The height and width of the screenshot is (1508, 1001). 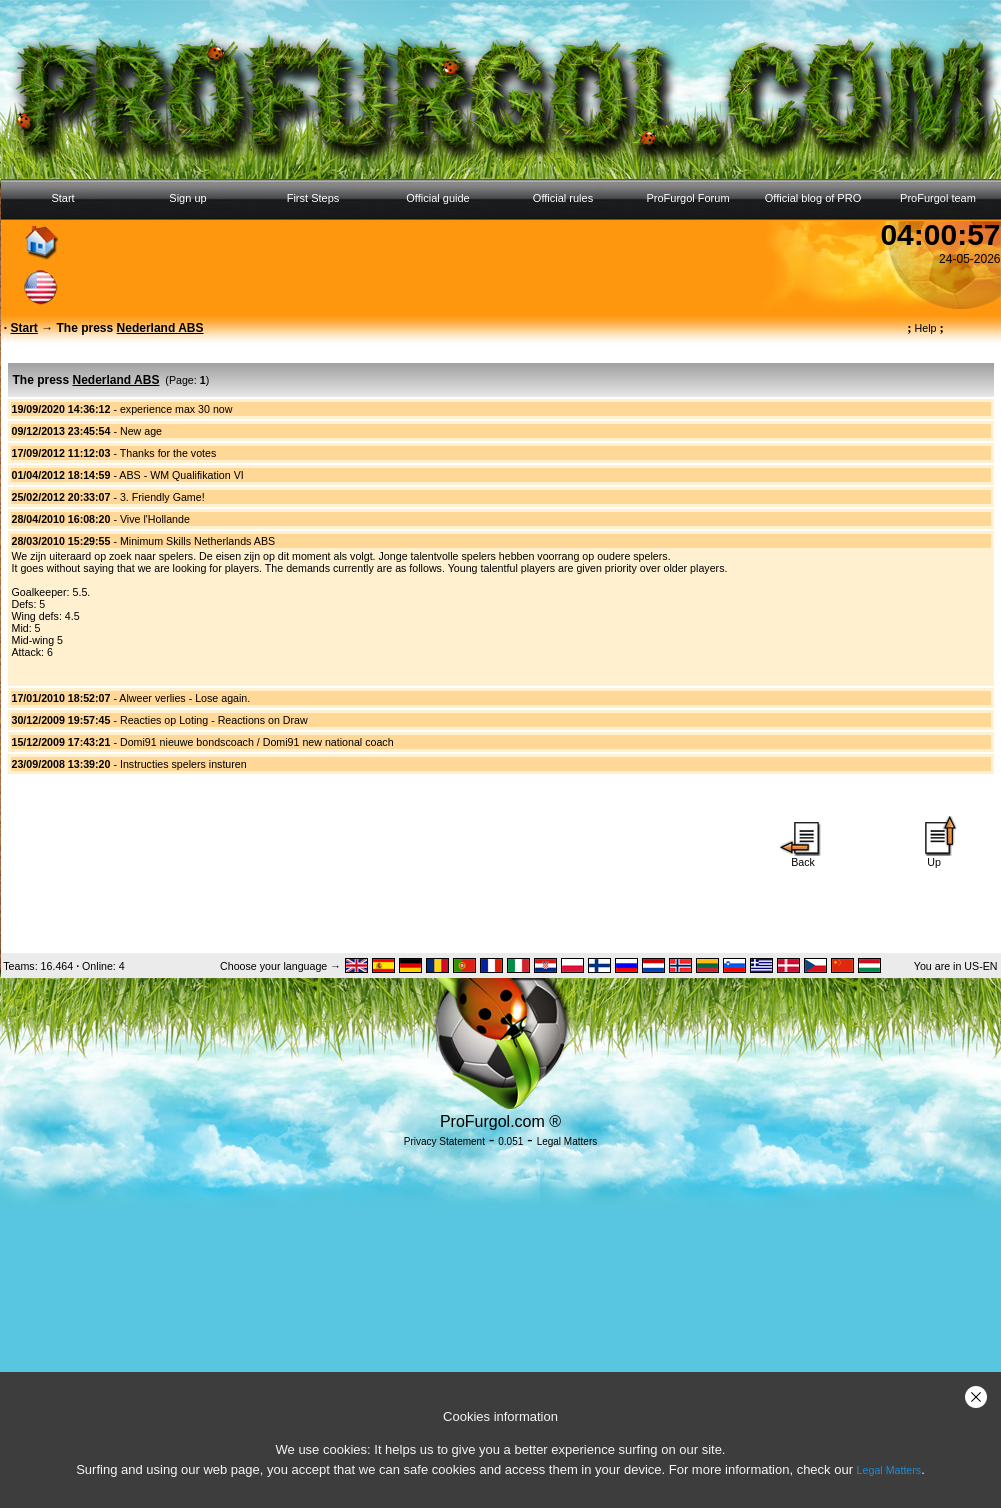 What do you see at coordinates (563, 198) in the screenshot?
I see `Official rules` at bounding box center [563, 198].